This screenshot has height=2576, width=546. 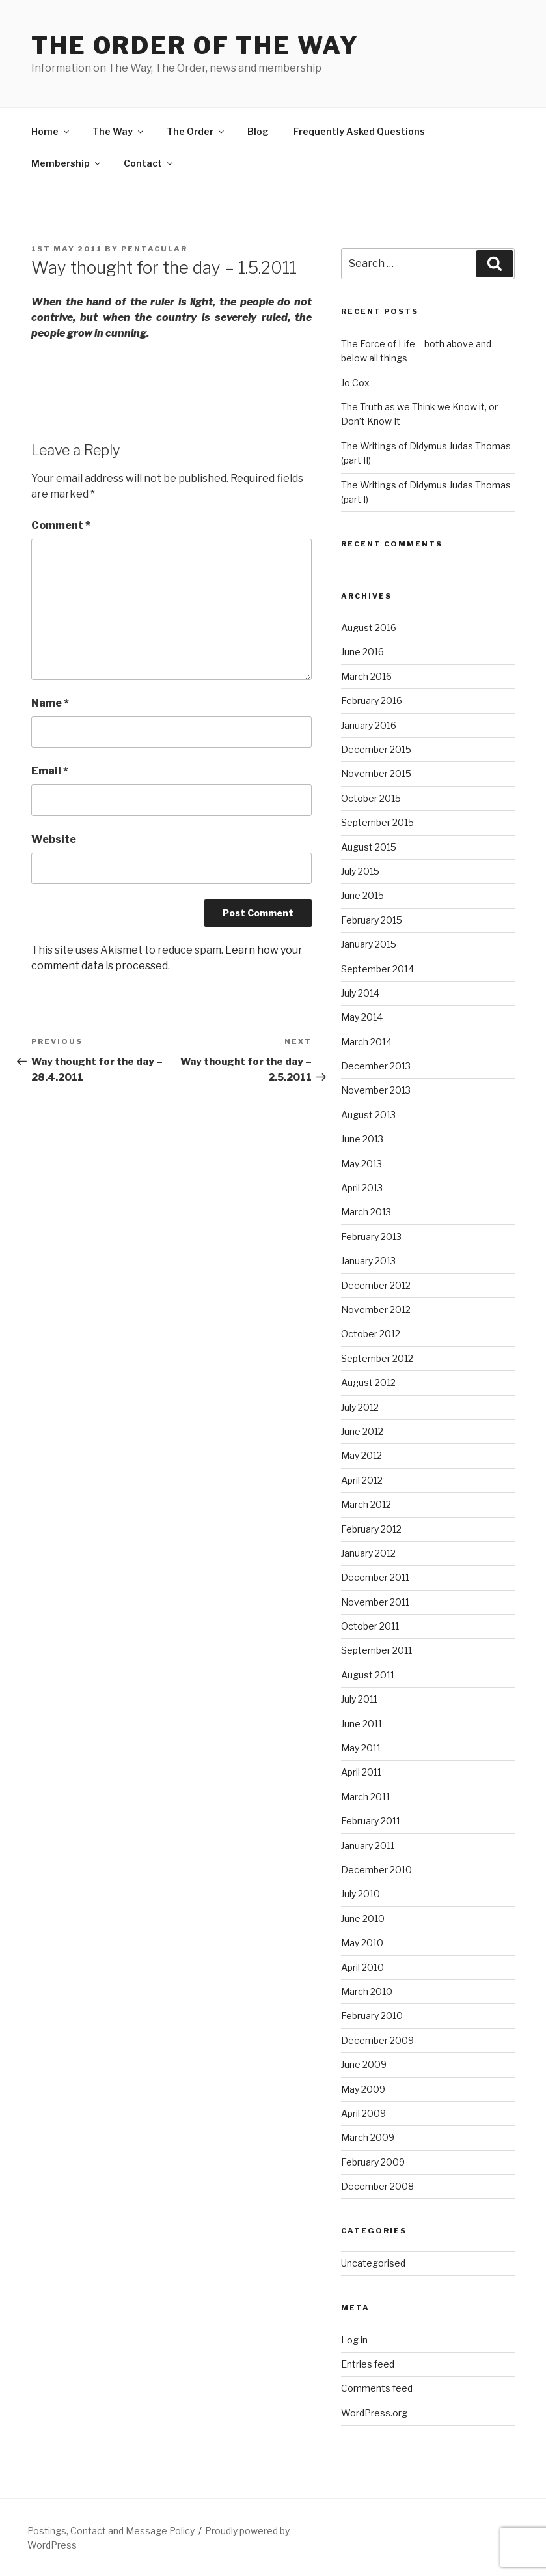 I want to click on February 2011, so click(x=370, y=1820).